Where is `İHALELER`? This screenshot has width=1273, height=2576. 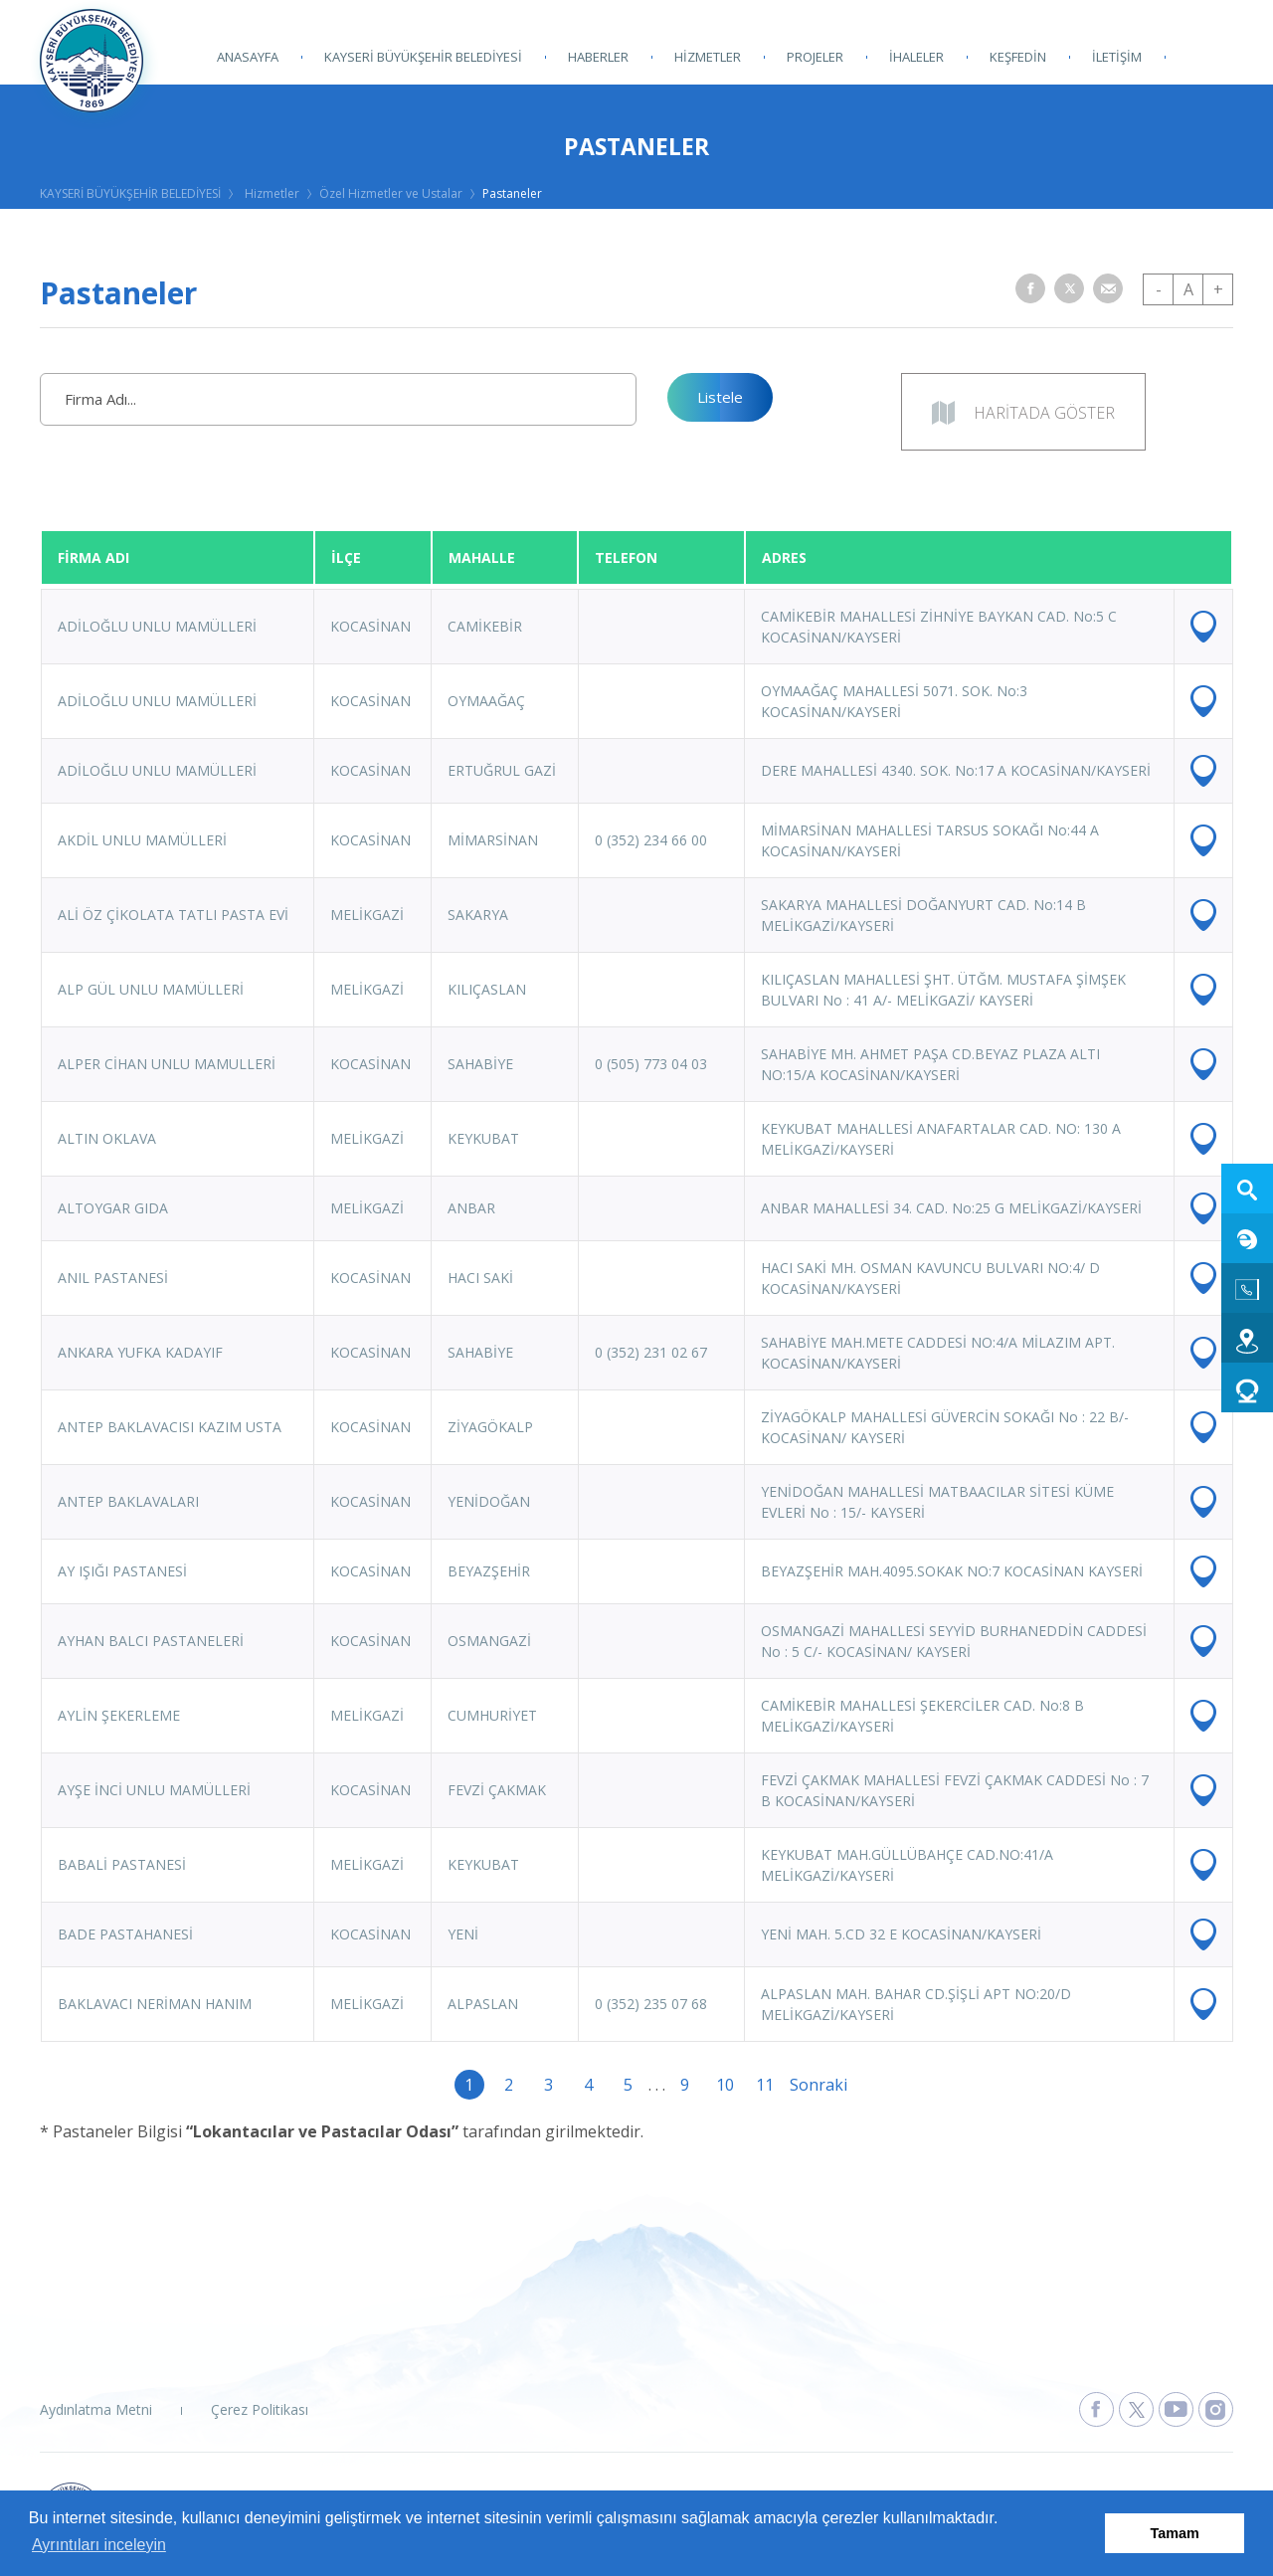 İHALELER is located at coordinates (916, 57).